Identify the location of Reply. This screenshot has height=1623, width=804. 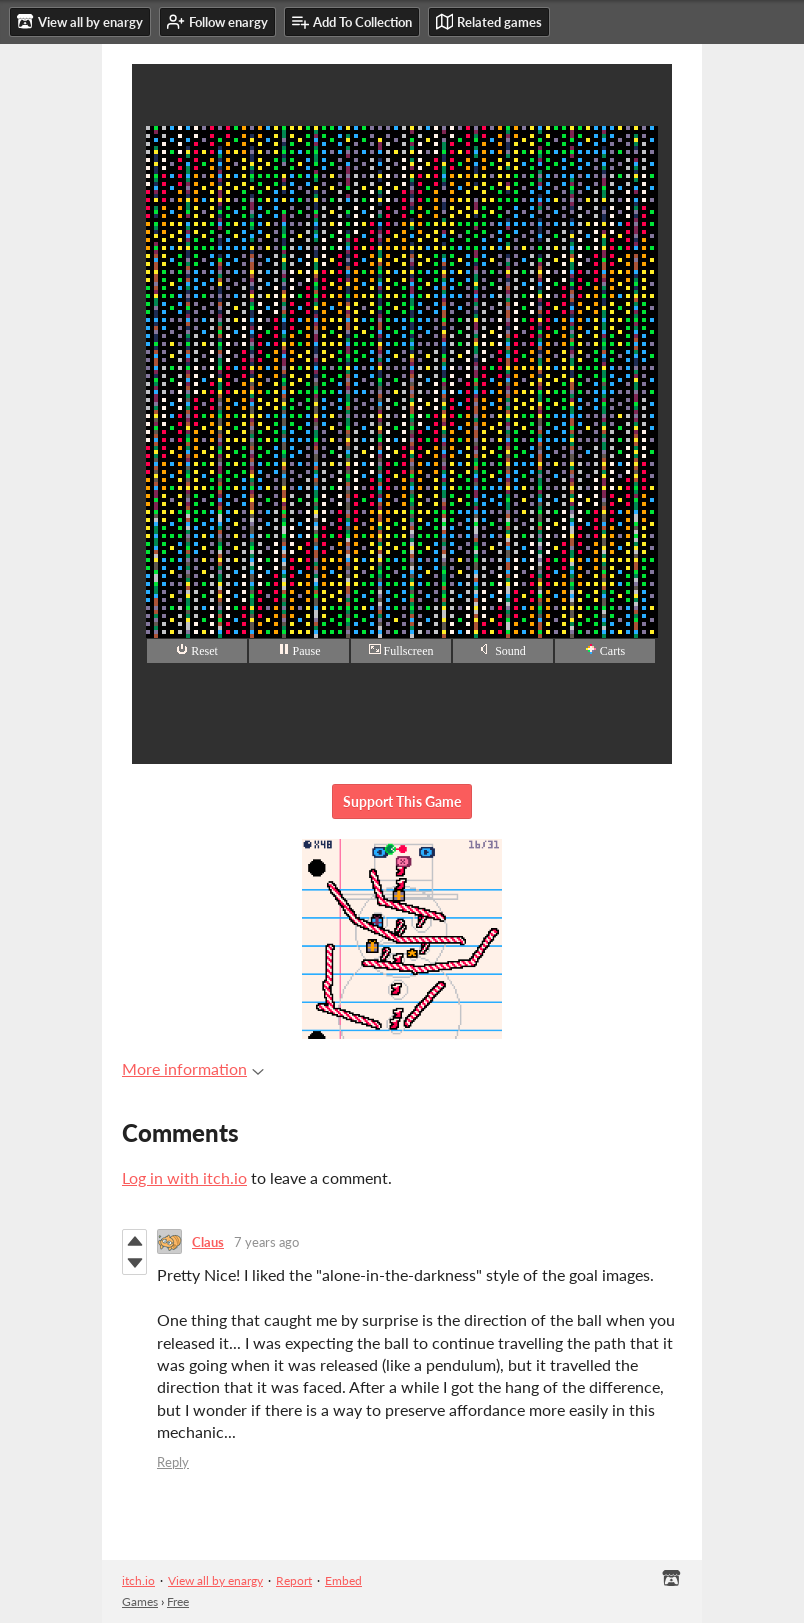
(173, 1462).